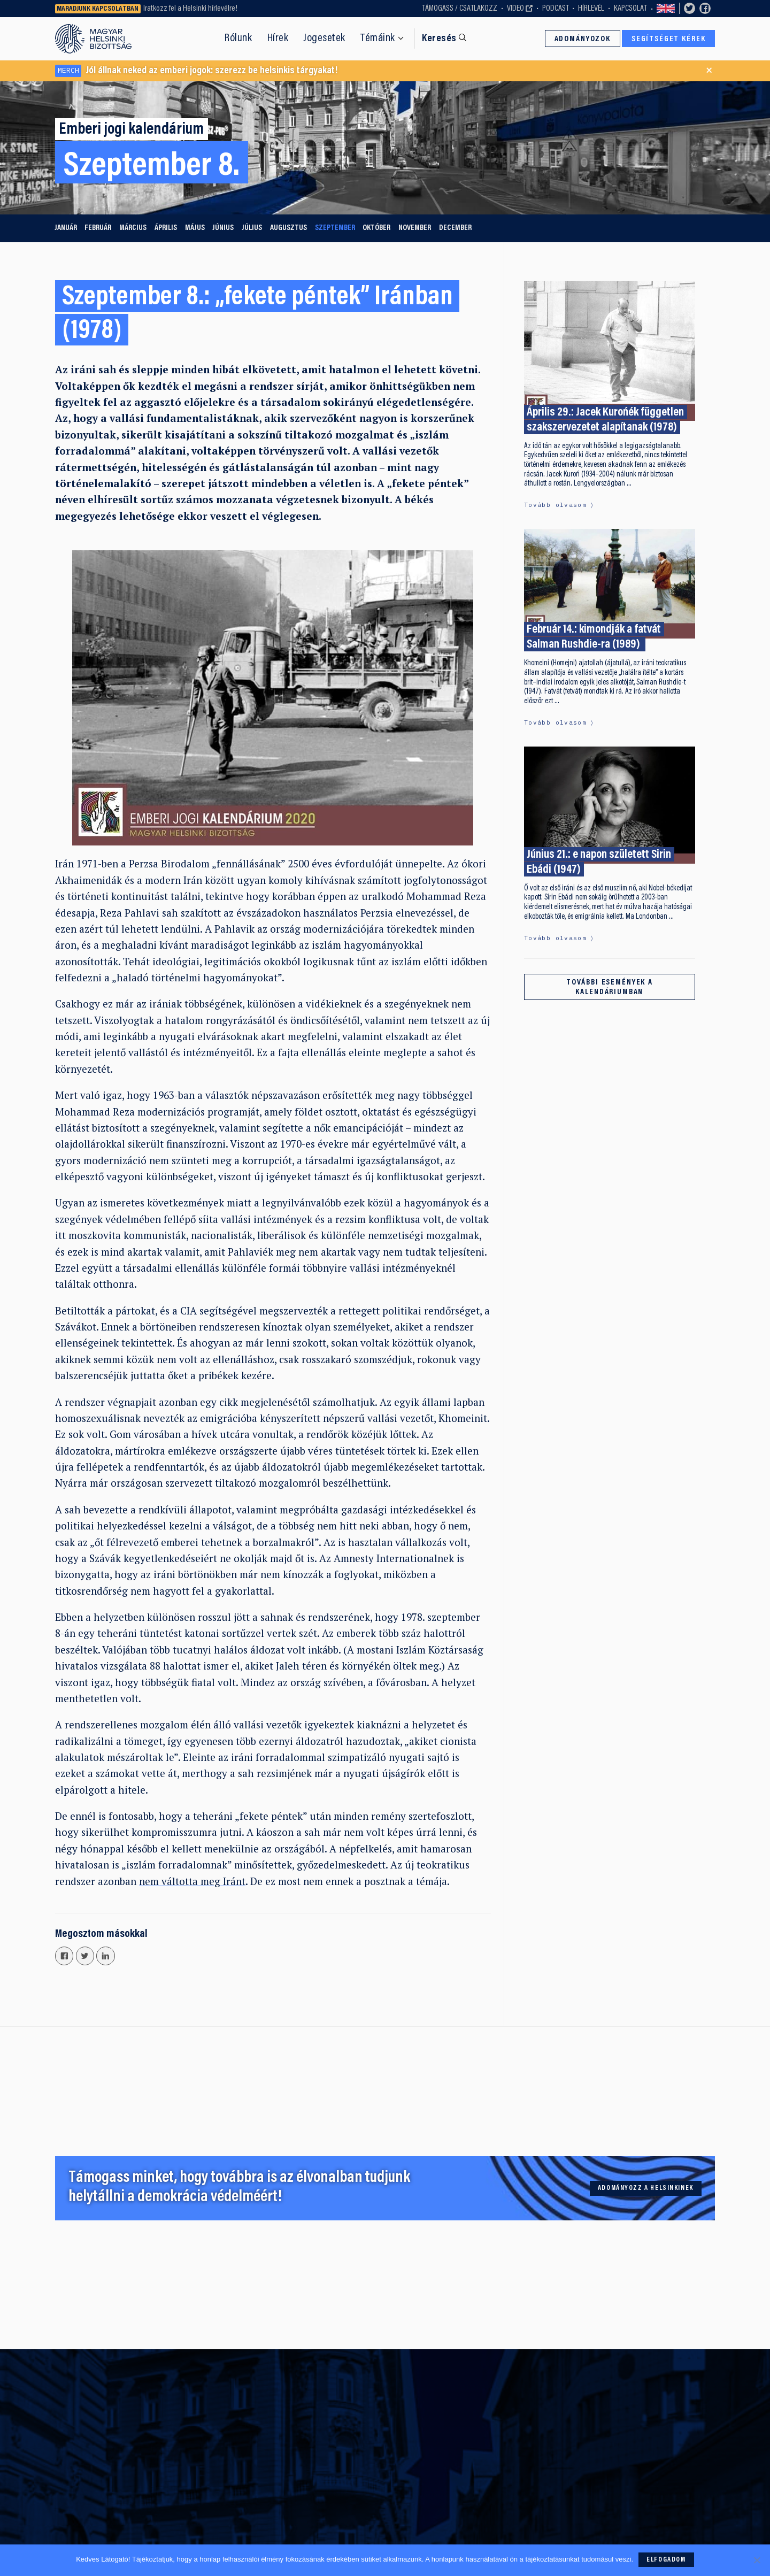  What do you see at coordinates (459, 8) in the screenshot?
I see `Támogass / Csatlakozz` at bounding box center [459, 8].